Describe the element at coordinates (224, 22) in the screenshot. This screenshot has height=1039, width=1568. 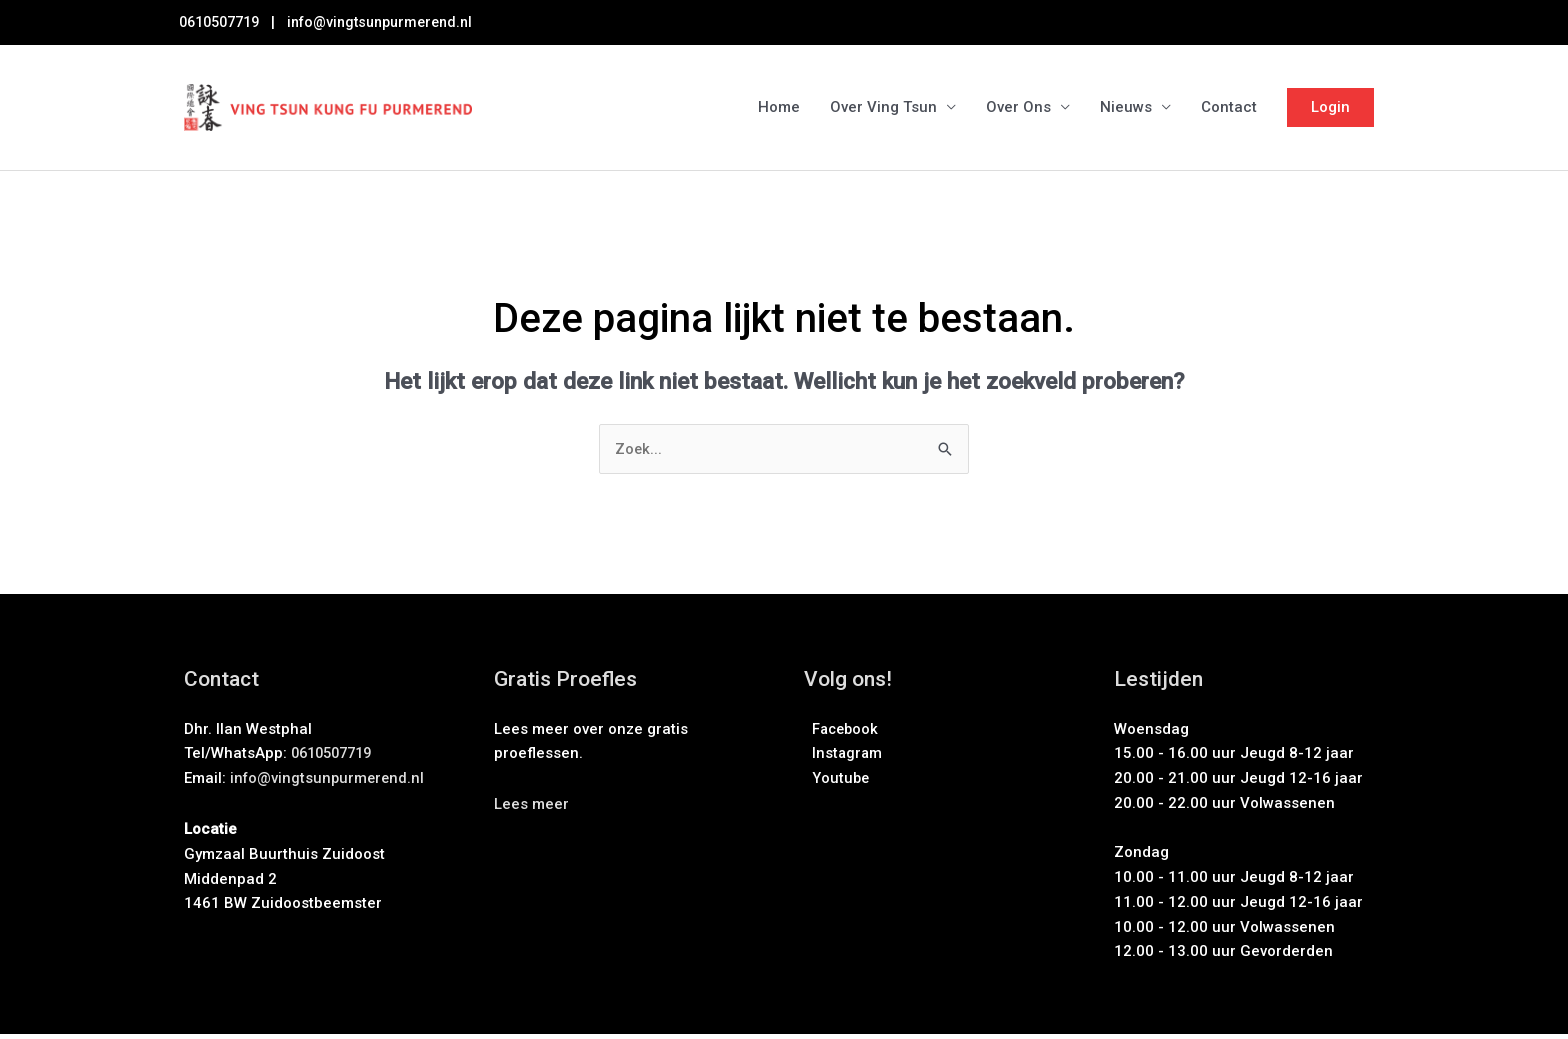
I see `0610507719` at that location.